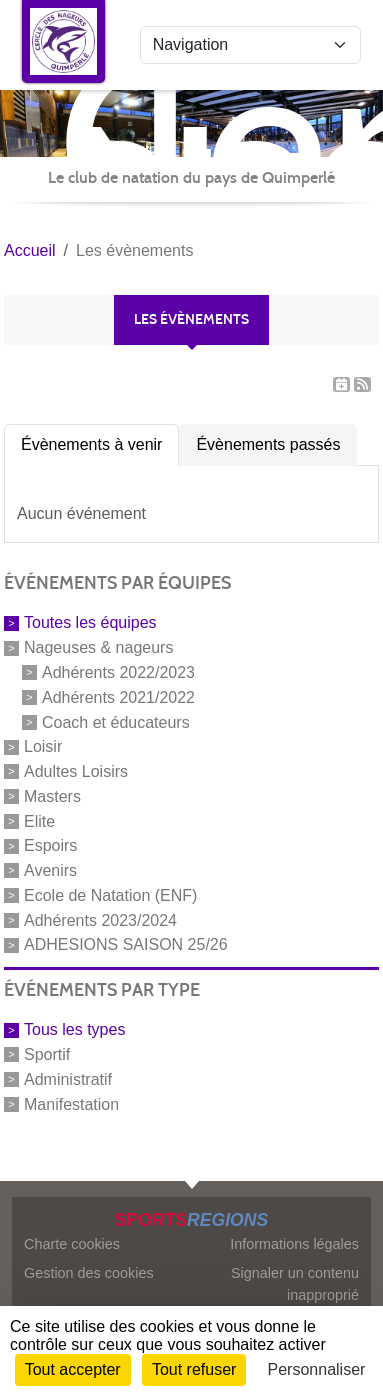 This screenshot has height=1396, width=383. I want to click on Adultes Loisirs, so click(76, 771).